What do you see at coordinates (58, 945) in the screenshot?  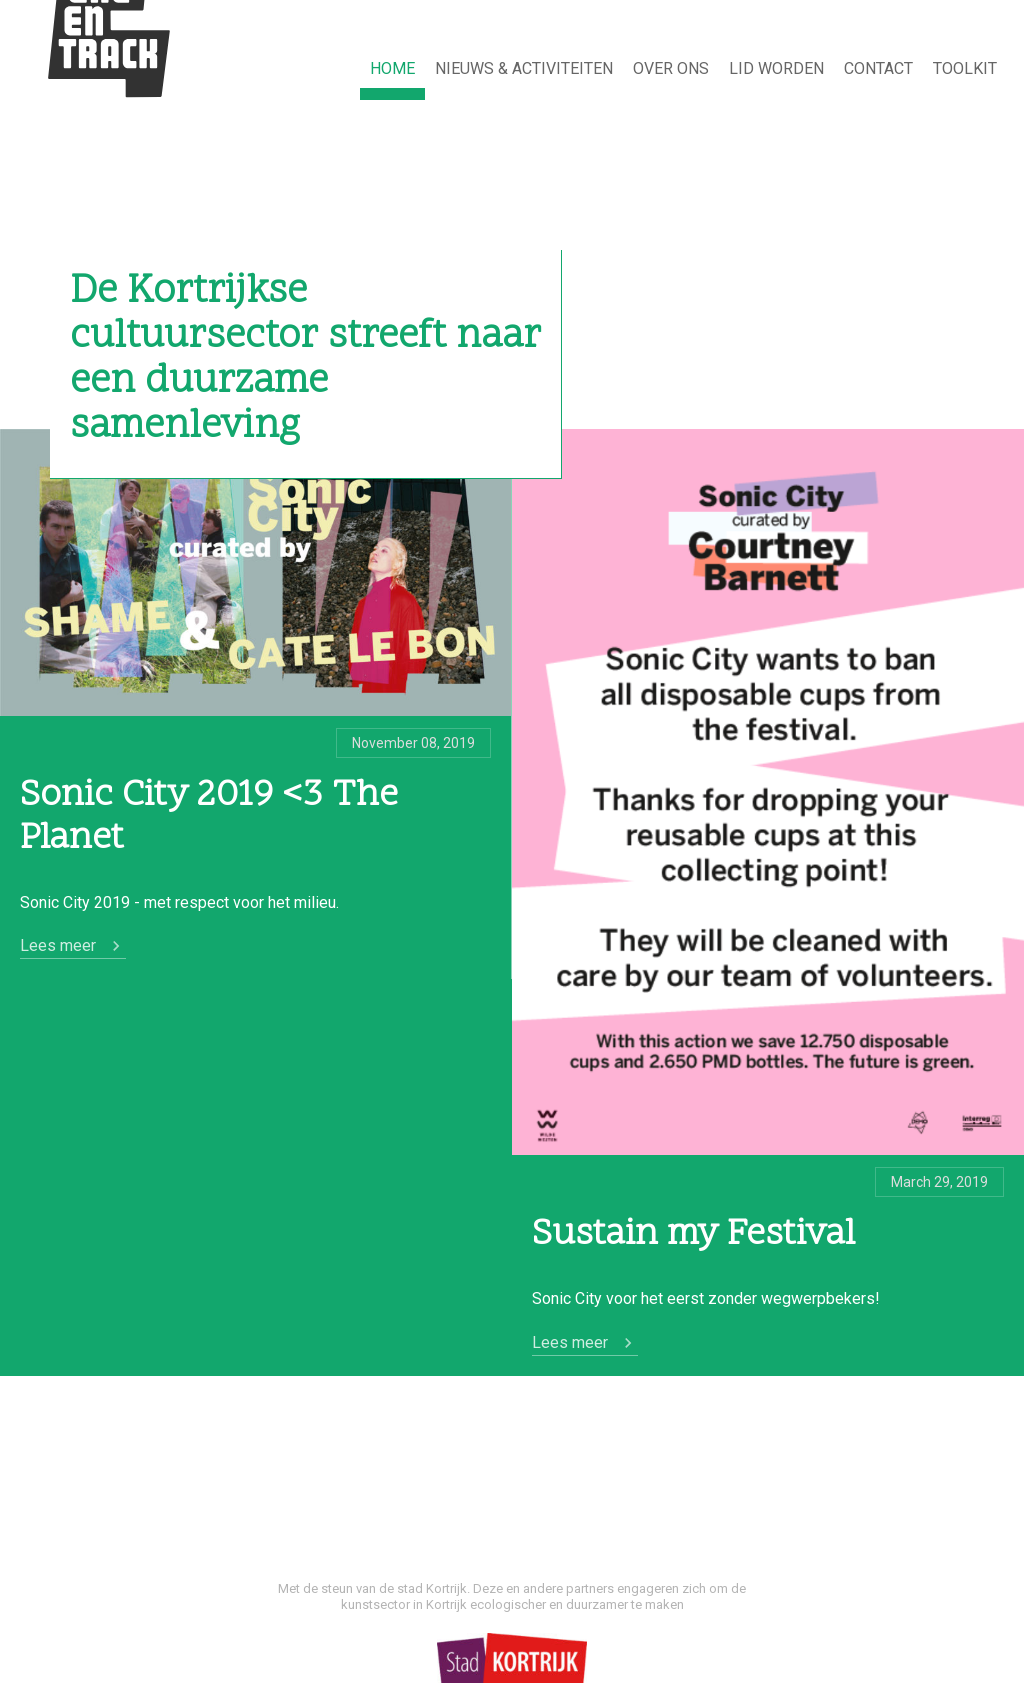 I see `Lees meer` at bounding box center [58, 945].